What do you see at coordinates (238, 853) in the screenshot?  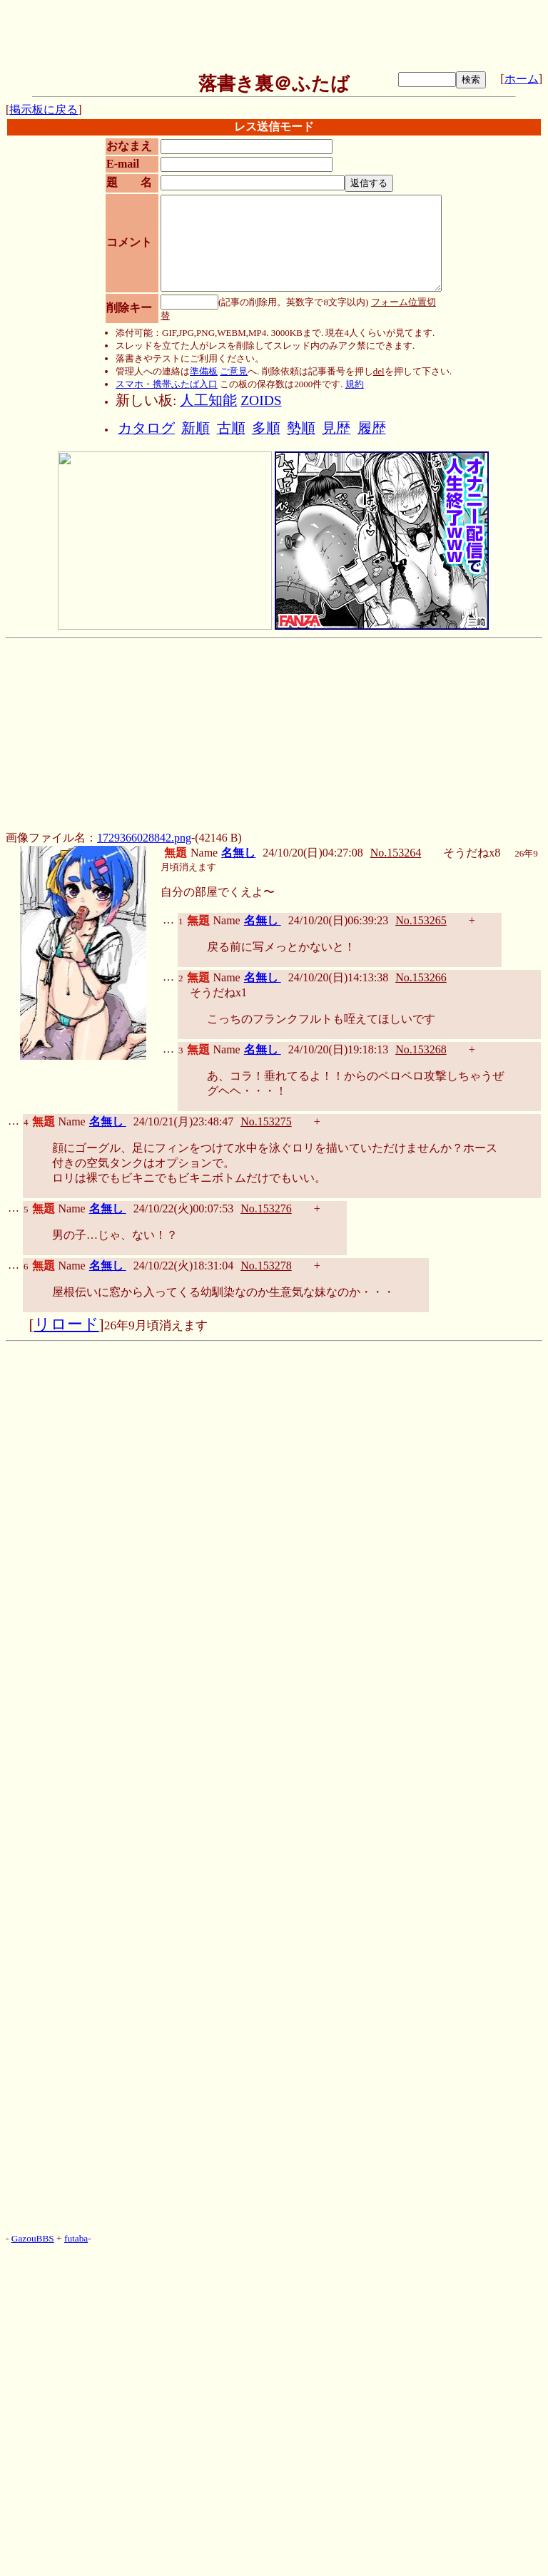 I see `名無し` at bounding box center [238, 853].